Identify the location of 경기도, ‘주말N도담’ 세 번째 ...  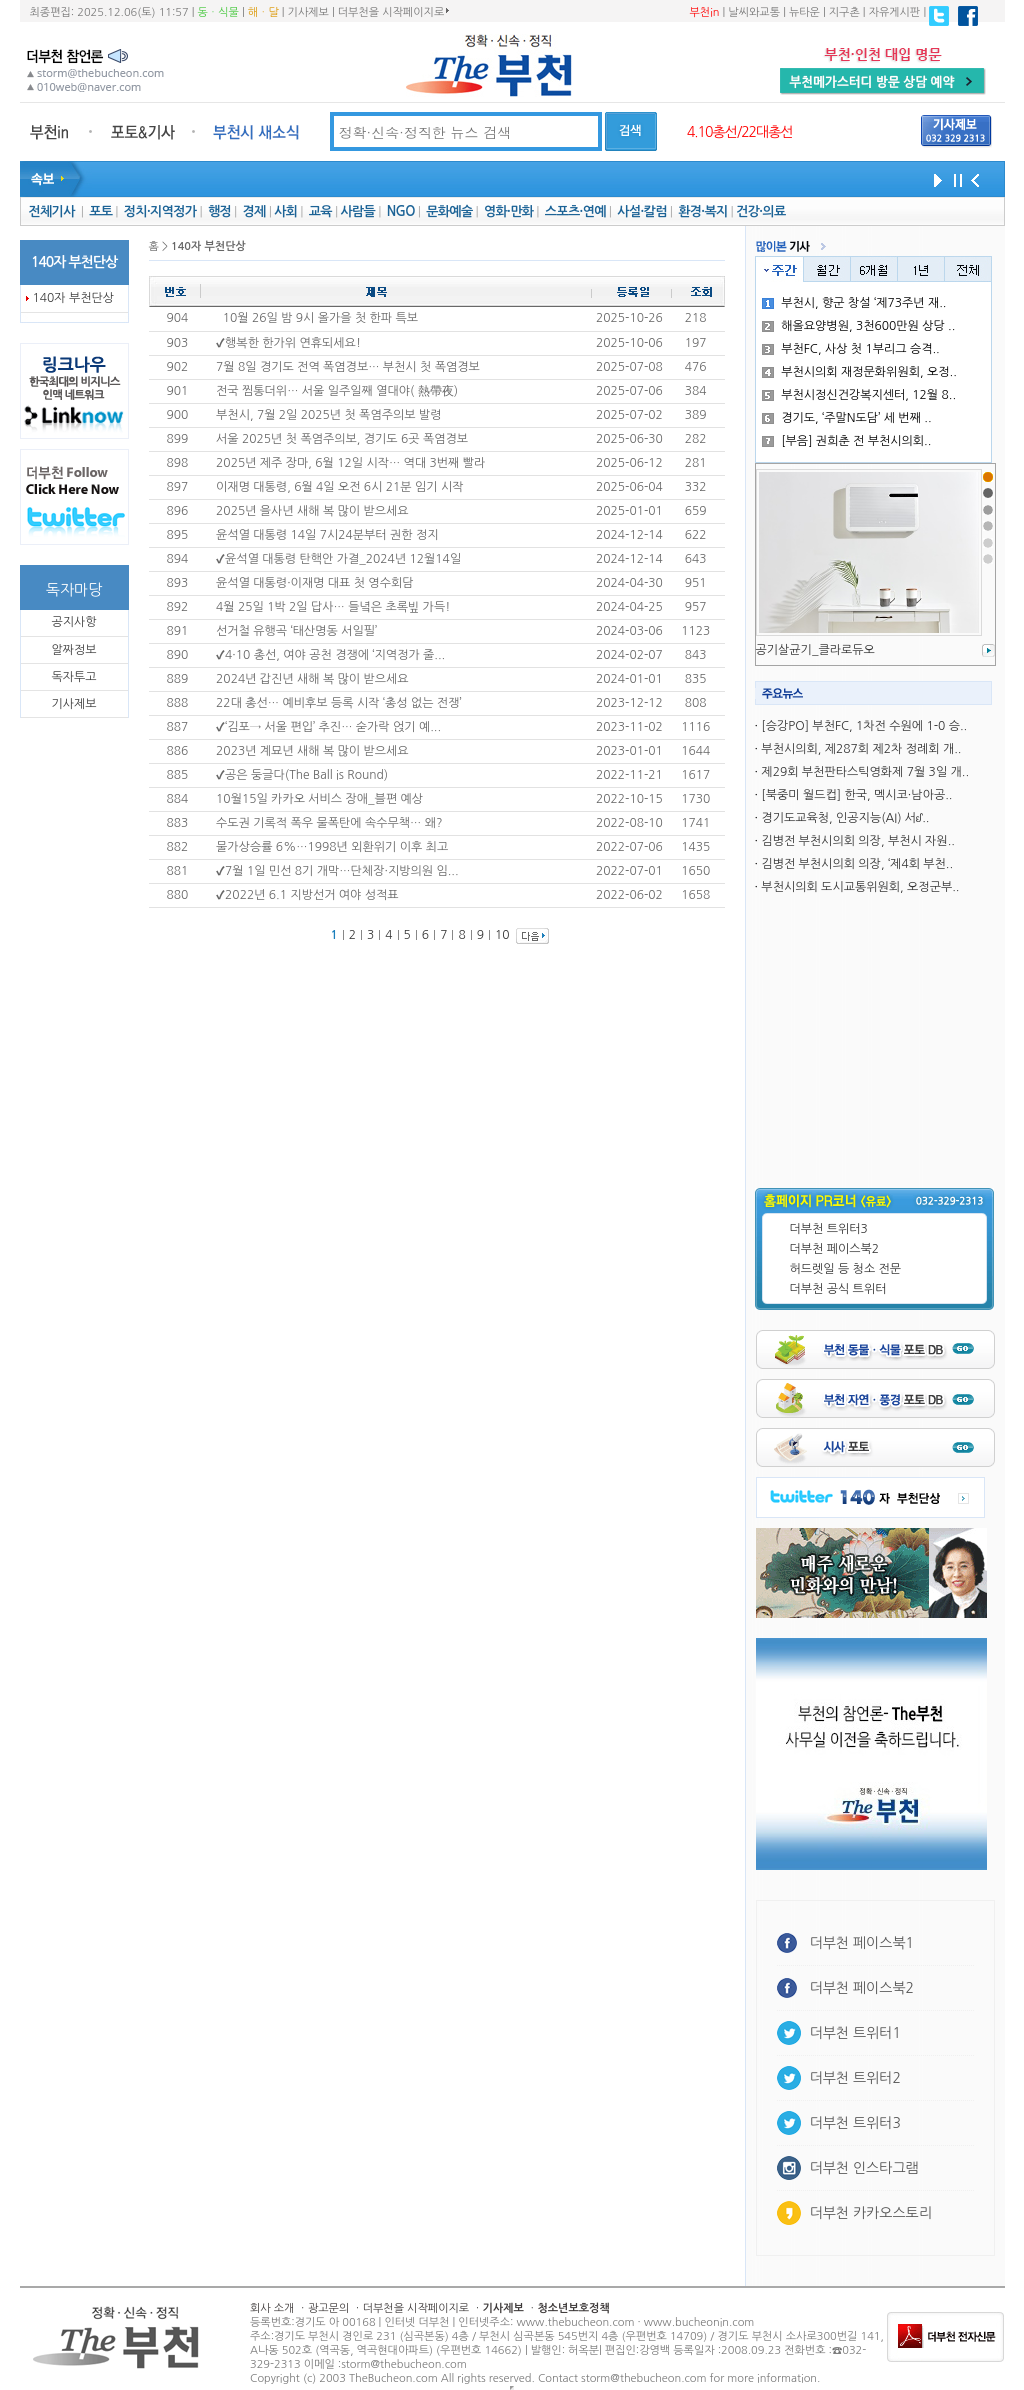
(846, 418).